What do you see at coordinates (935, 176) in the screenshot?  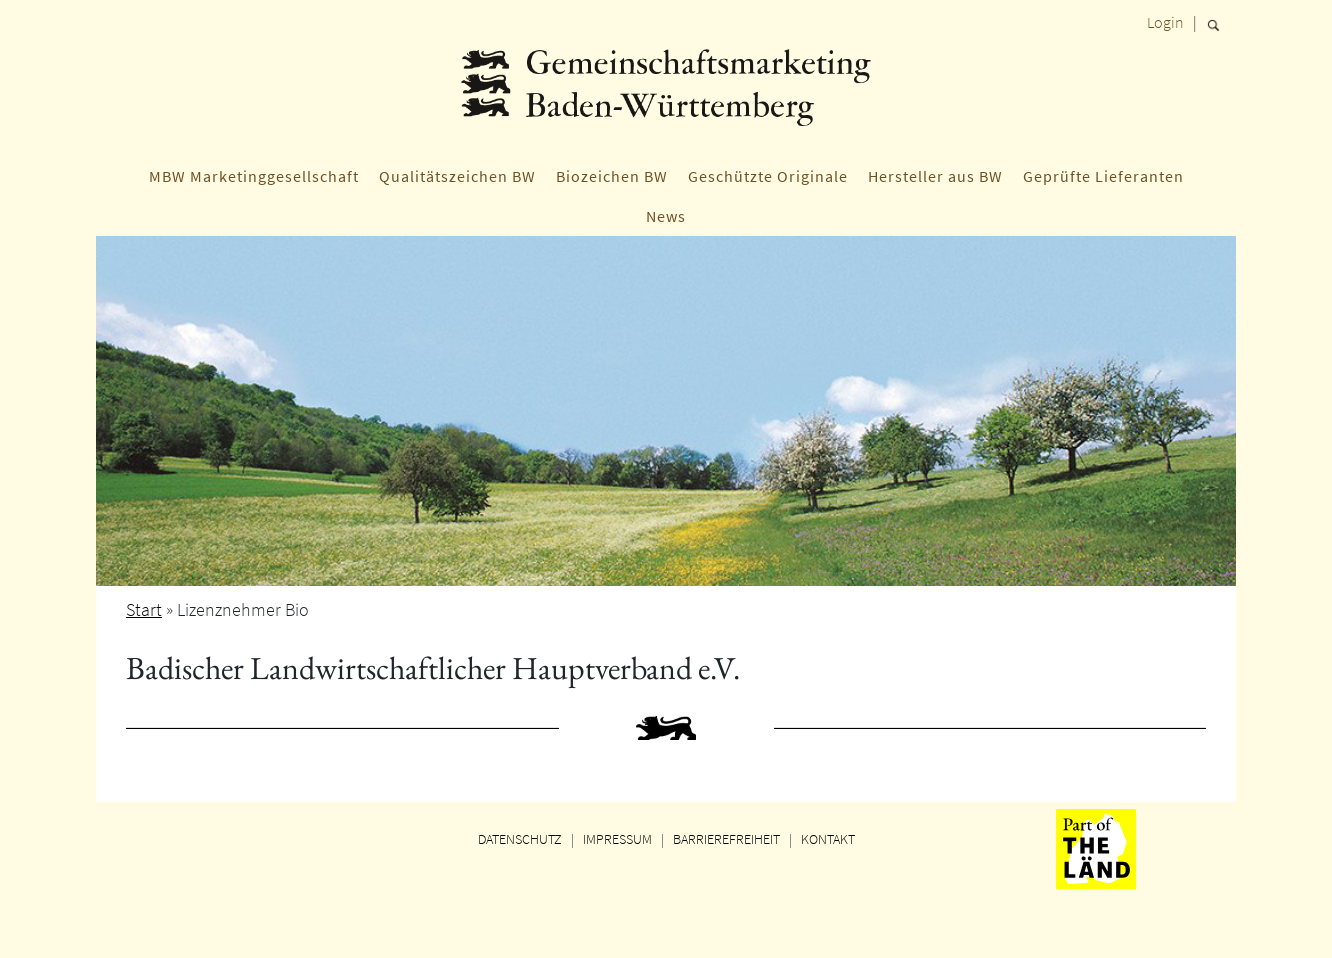 I see `Hersteller aus BW` at bounding box center [935, 176].